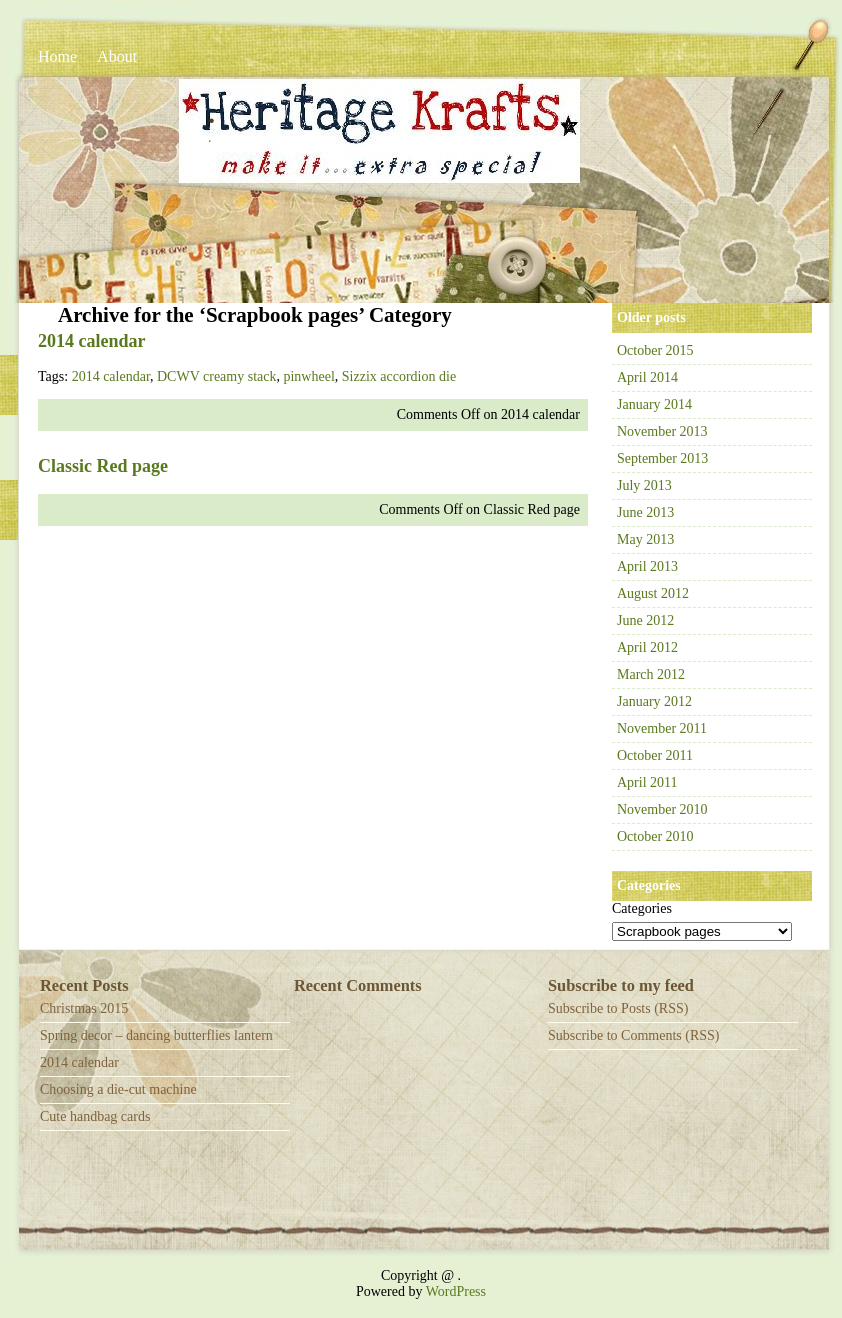 The width and height of the screenshot is (842, 1318). What do you see at coordinates (84, 1008) in the screenshot?
I see `Christmas 2015` at bounding box center [84, 1008].